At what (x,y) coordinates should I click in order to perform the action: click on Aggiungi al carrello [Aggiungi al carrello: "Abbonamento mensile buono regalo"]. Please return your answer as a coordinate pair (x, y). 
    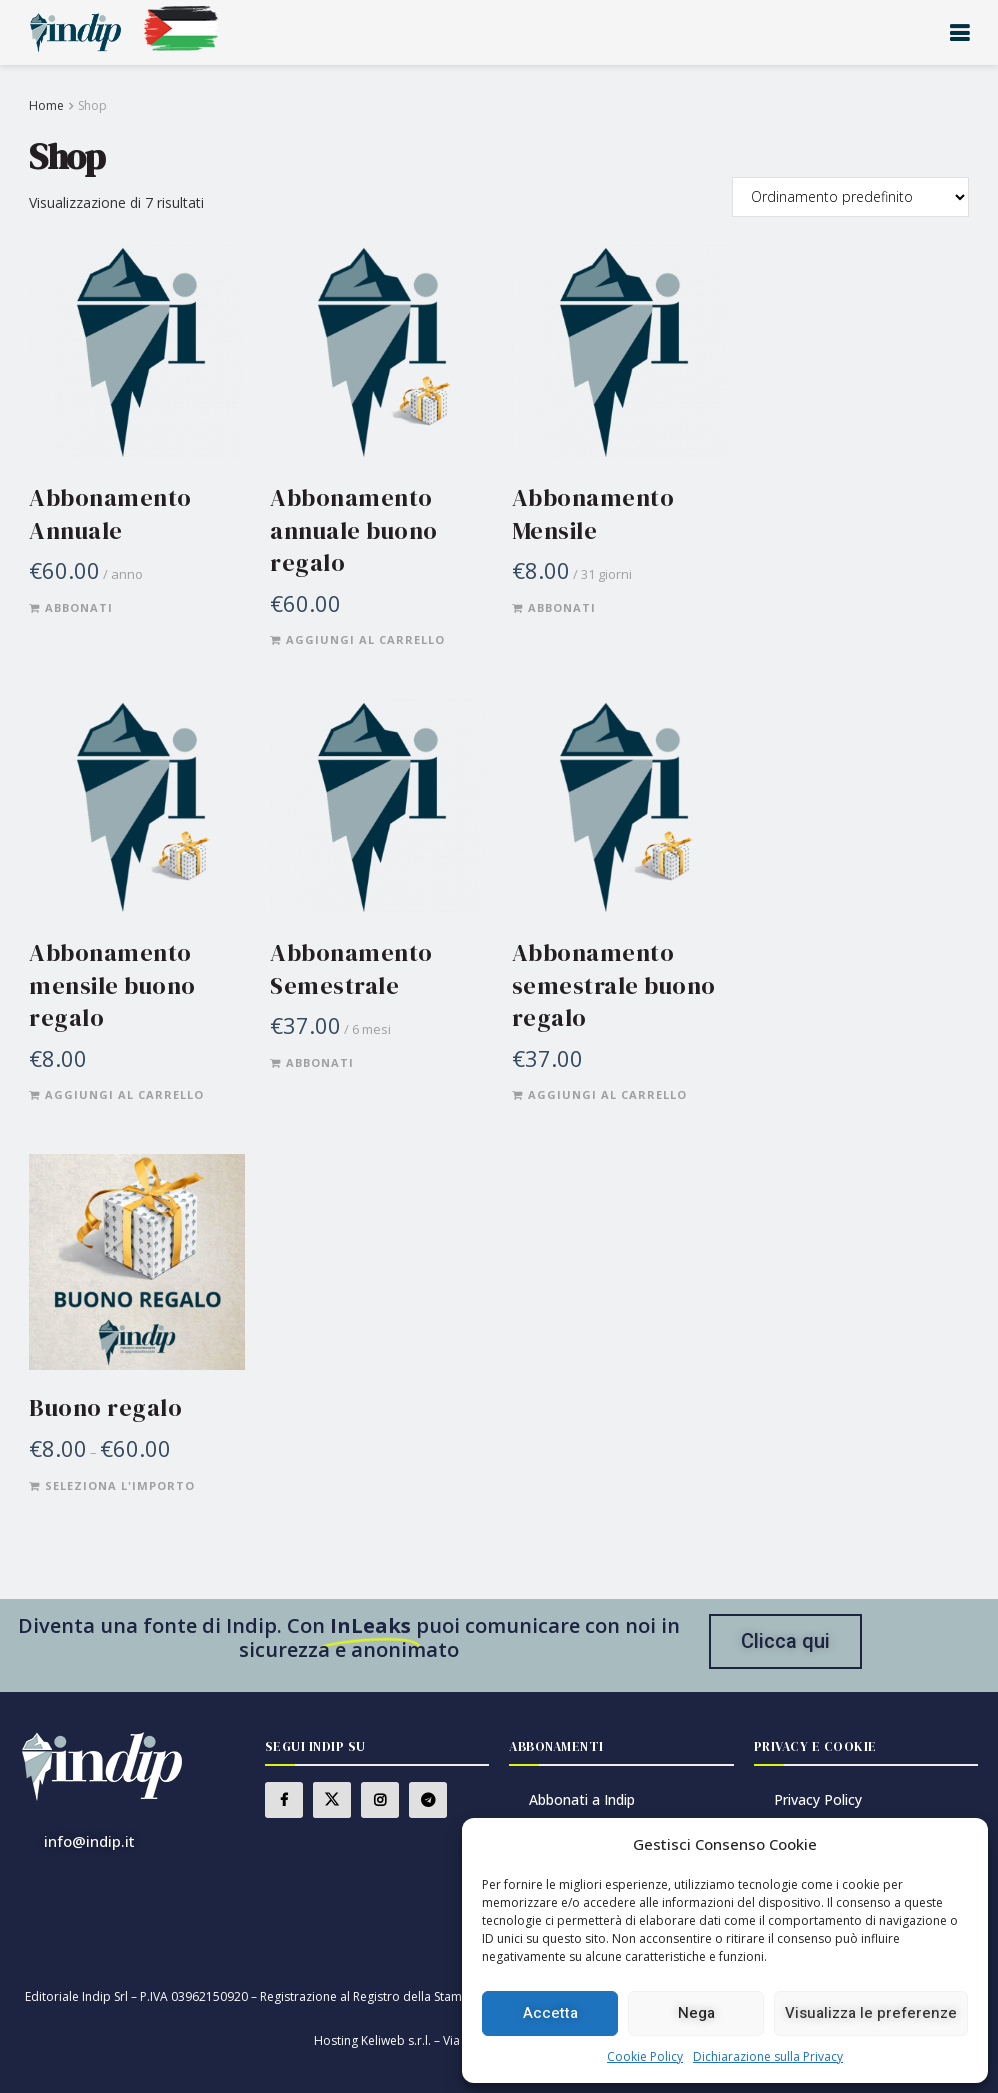
    Looking at the image, I should click on (124, 1094).